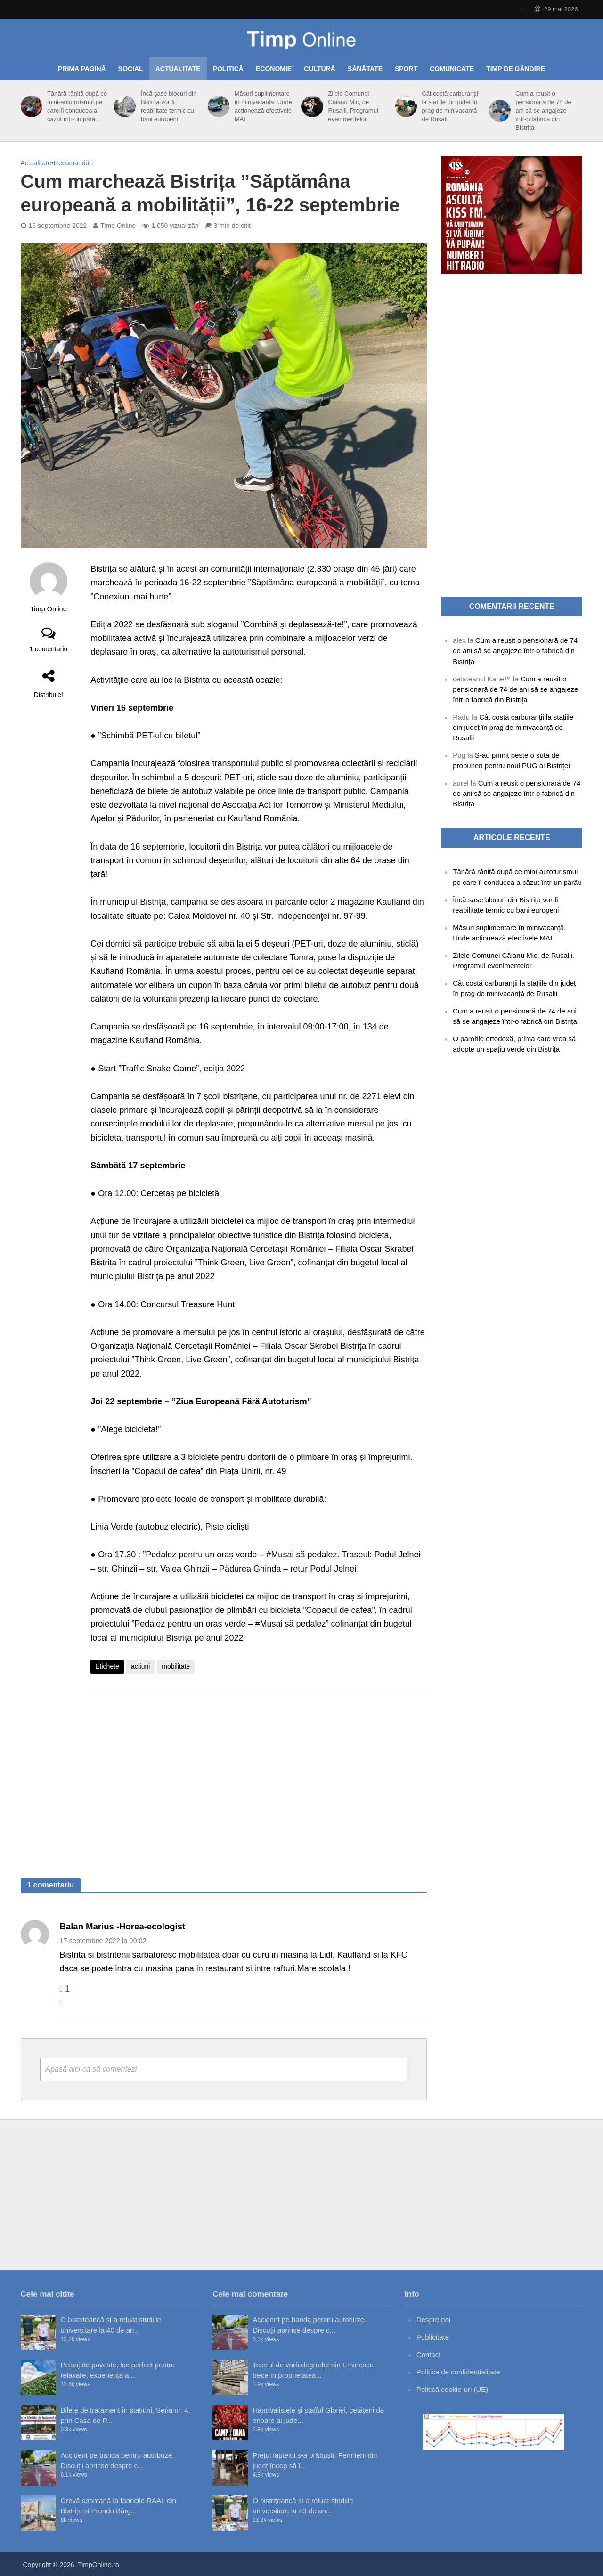 Image resolution: width=603 pixels, height=2576 pixels. What do you see at coordinates (82, 69) in the screenshot?
I see `Prima pagină` at bounding box center [82, 69].